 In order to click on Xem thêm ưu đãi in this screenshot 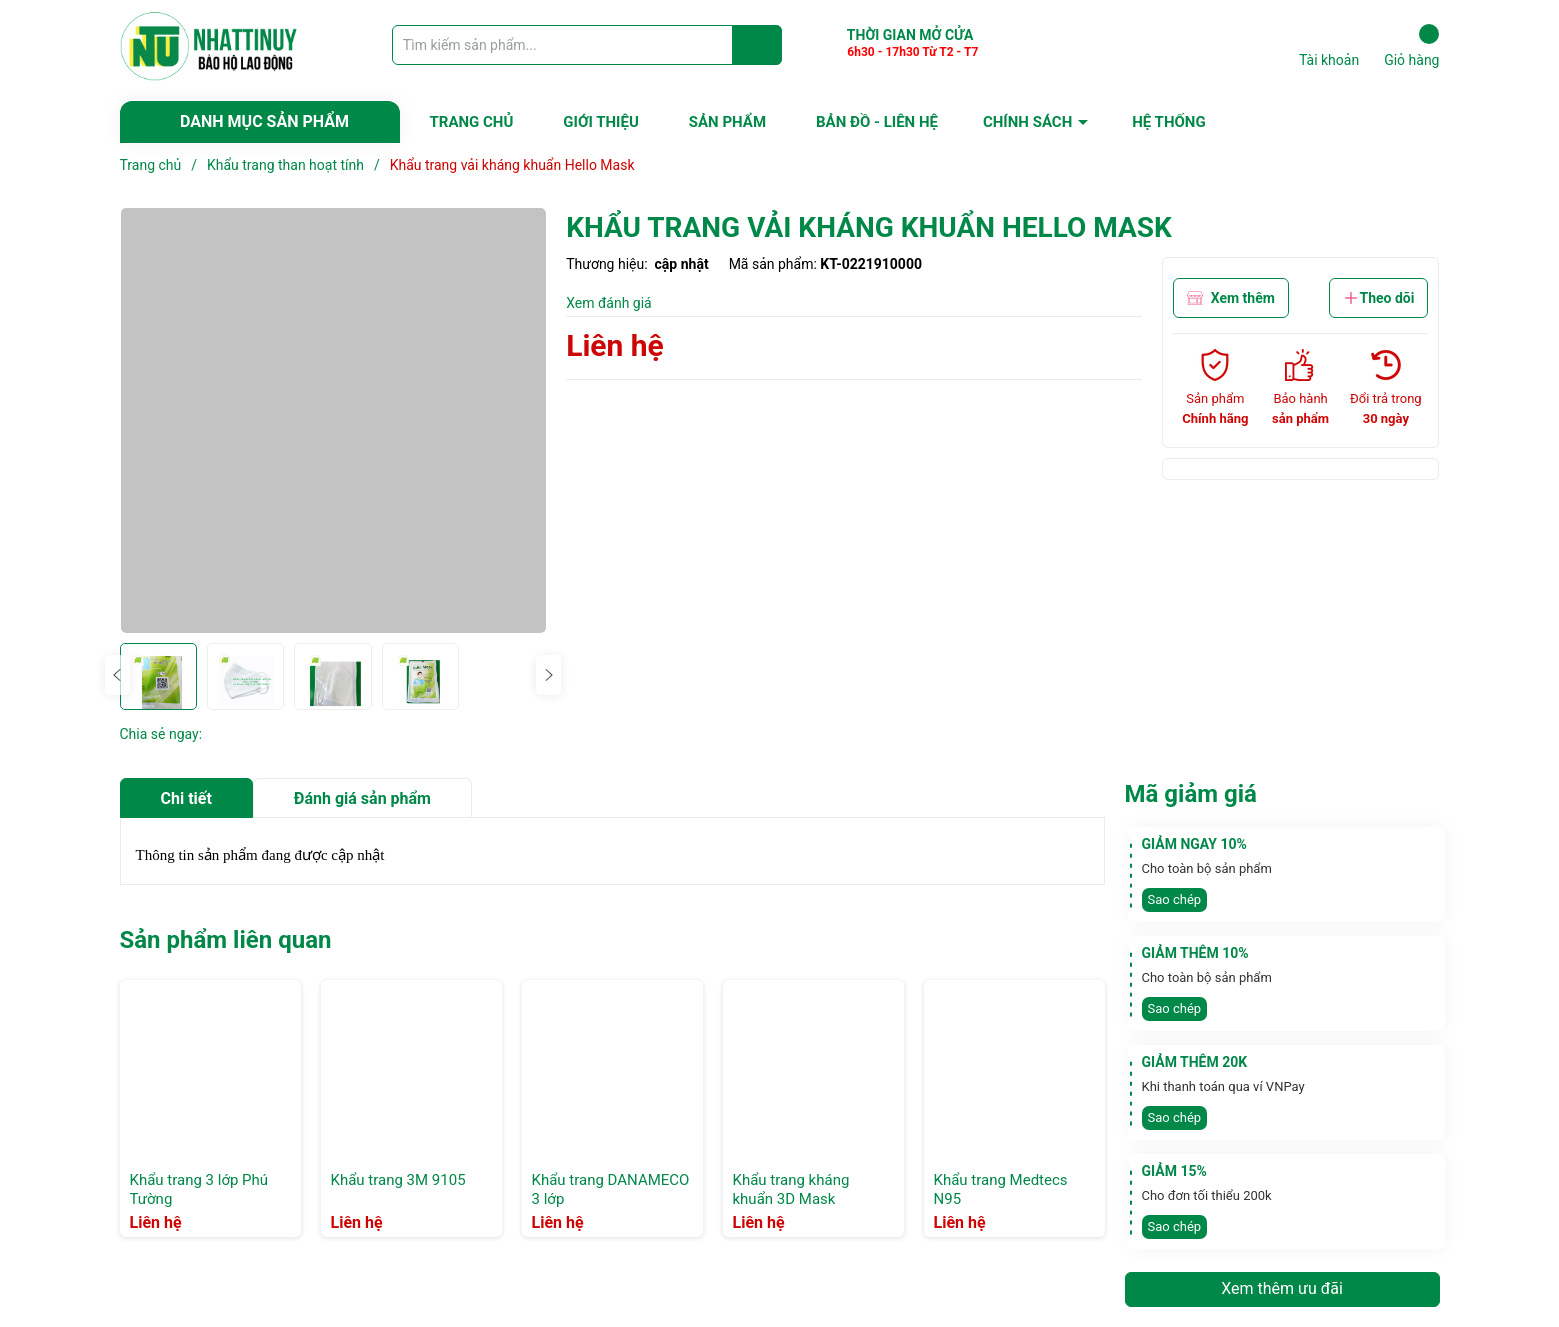, I will do `click(1282, 1288)`.